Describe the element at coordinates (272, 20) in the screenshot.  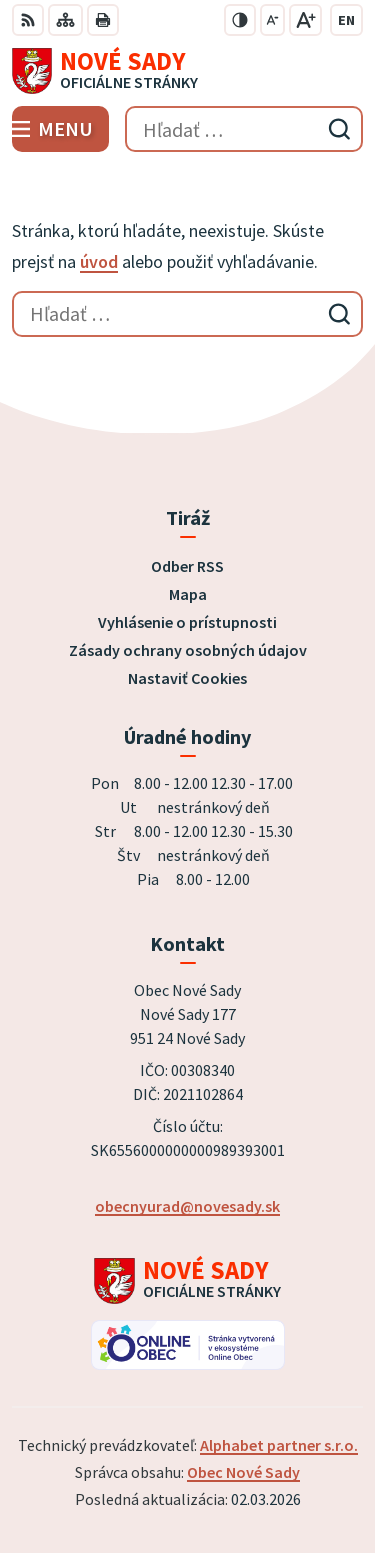
I see `[Zmenšiť veľkosť písma]` at that location.